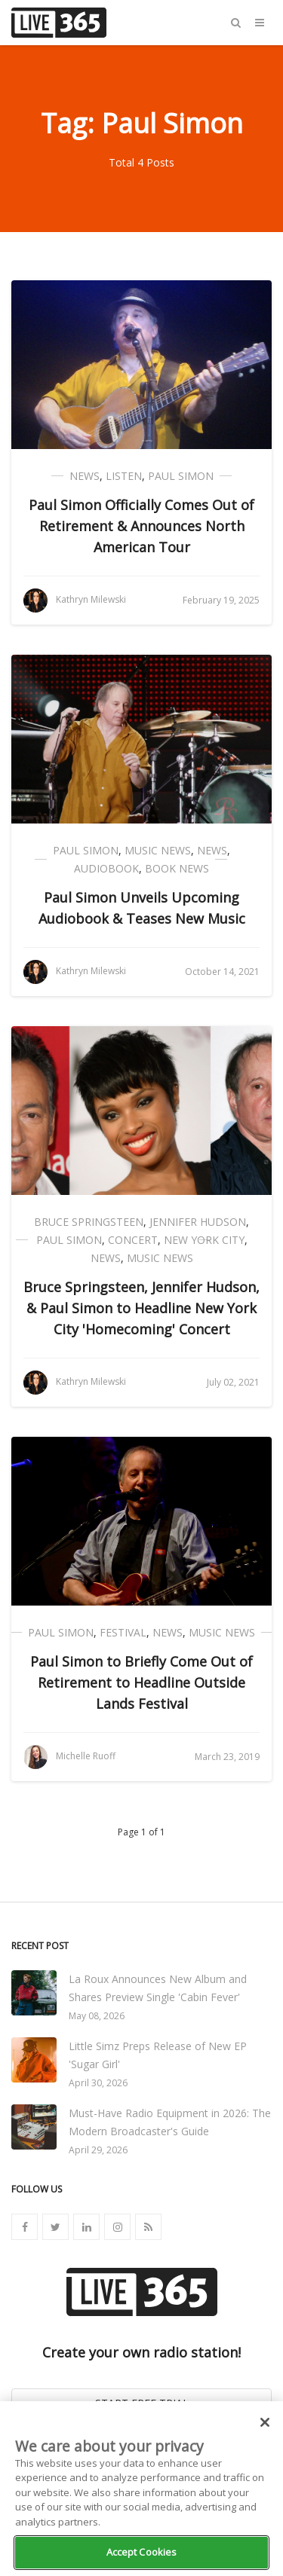 The width and height of the screenshot is (283, 2576). What do you see at coordinates (197, 1222) in the screenshot?
I see `Jennifer Hudson` at bounding box center [197, 1222].